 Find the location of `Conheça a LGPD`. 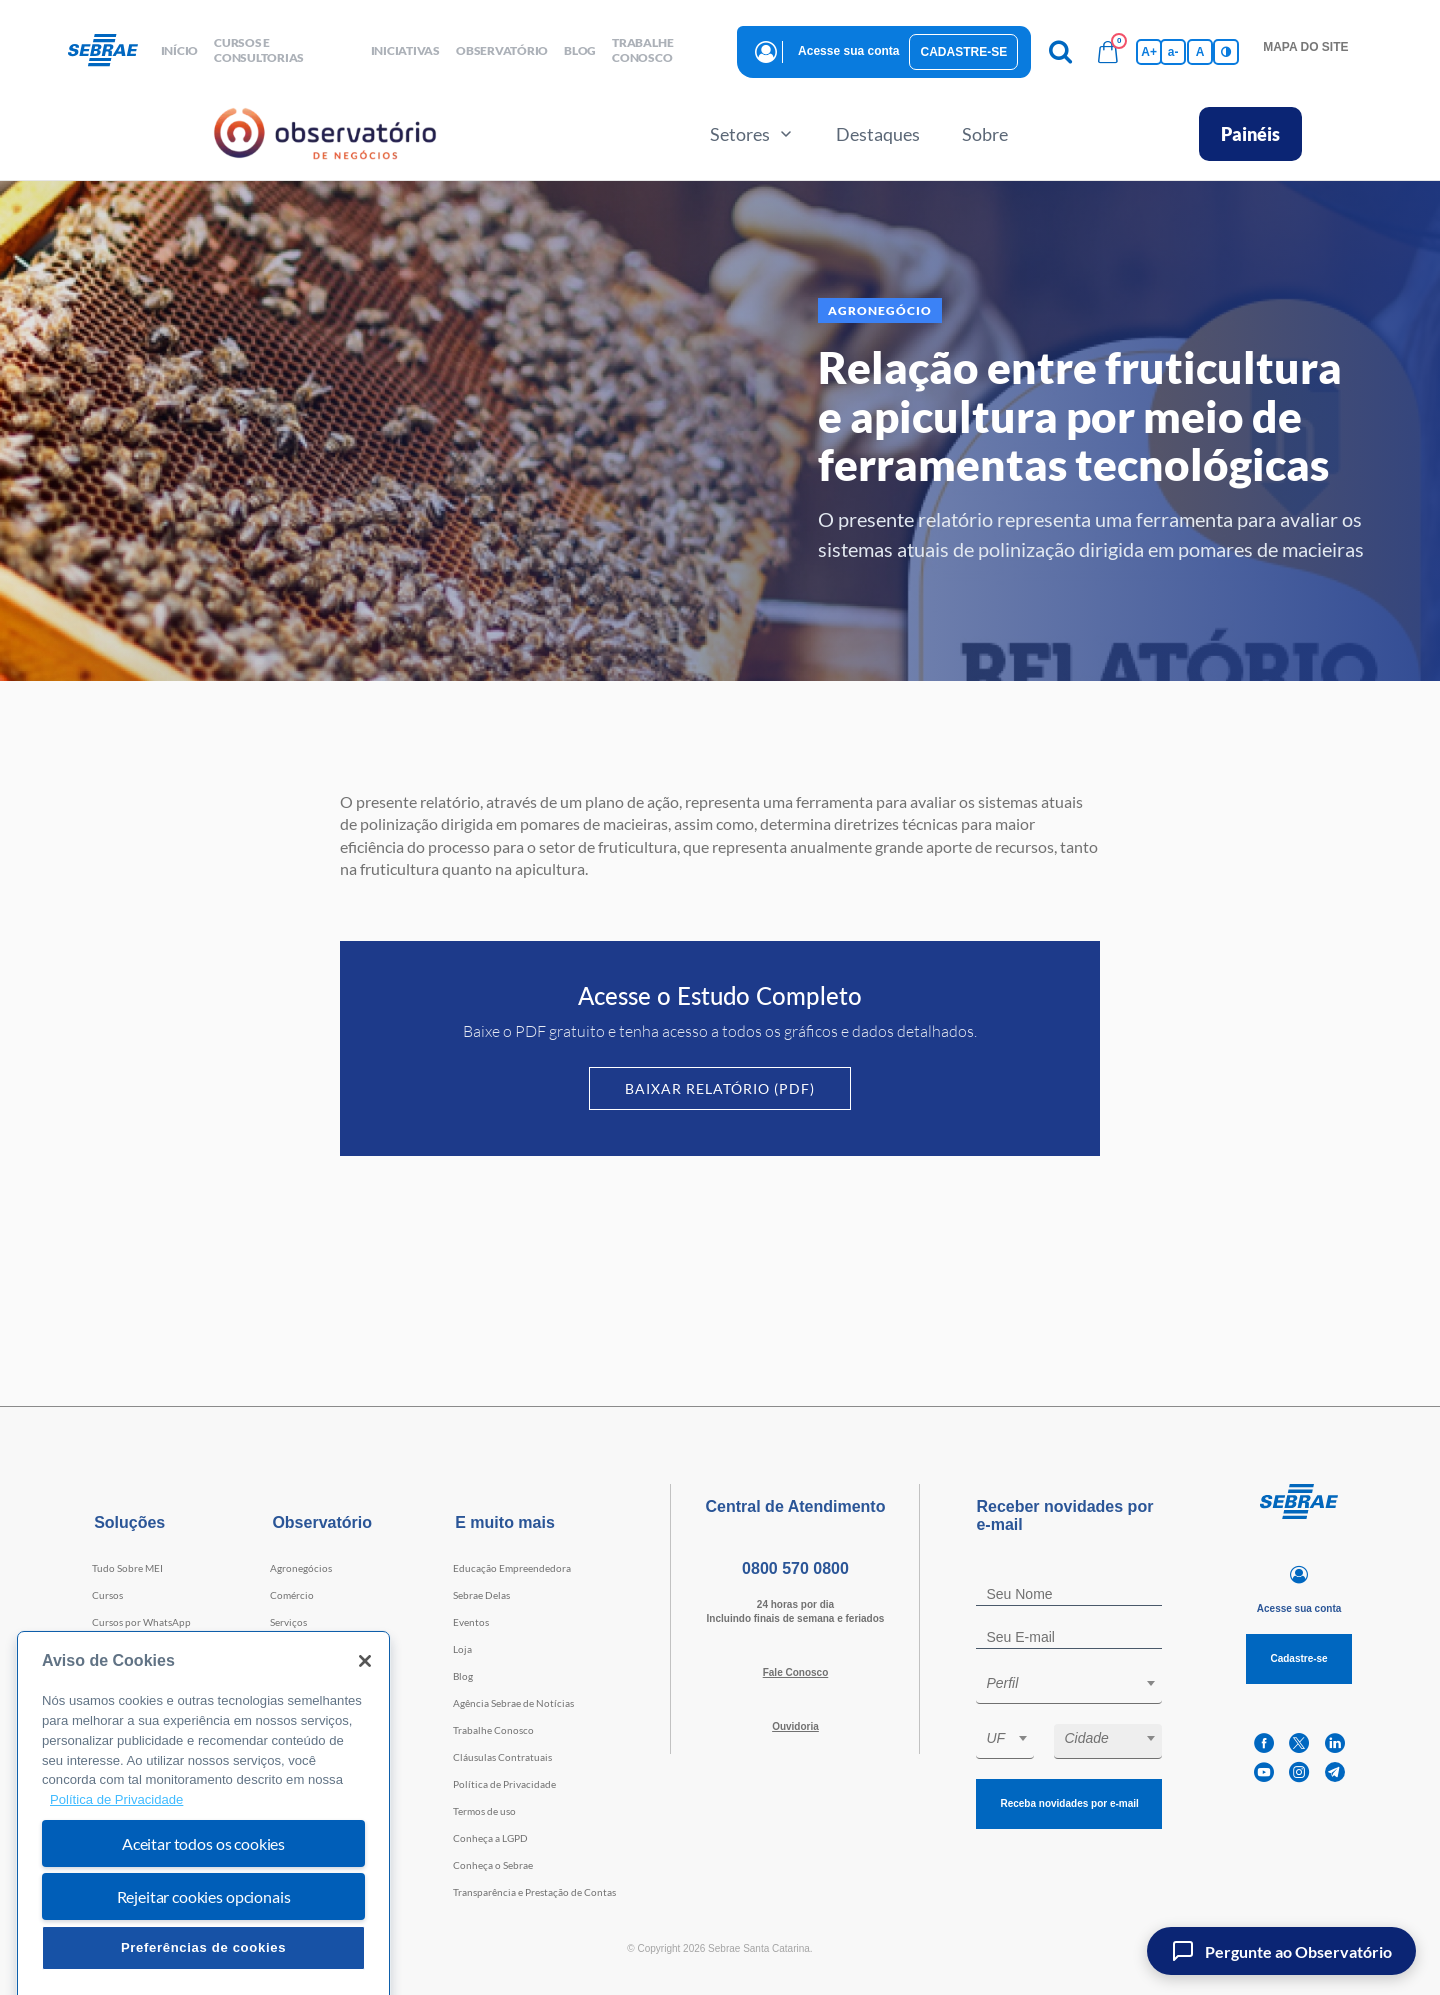

Conheça a LGPD is located at coordinates (490, 1838).